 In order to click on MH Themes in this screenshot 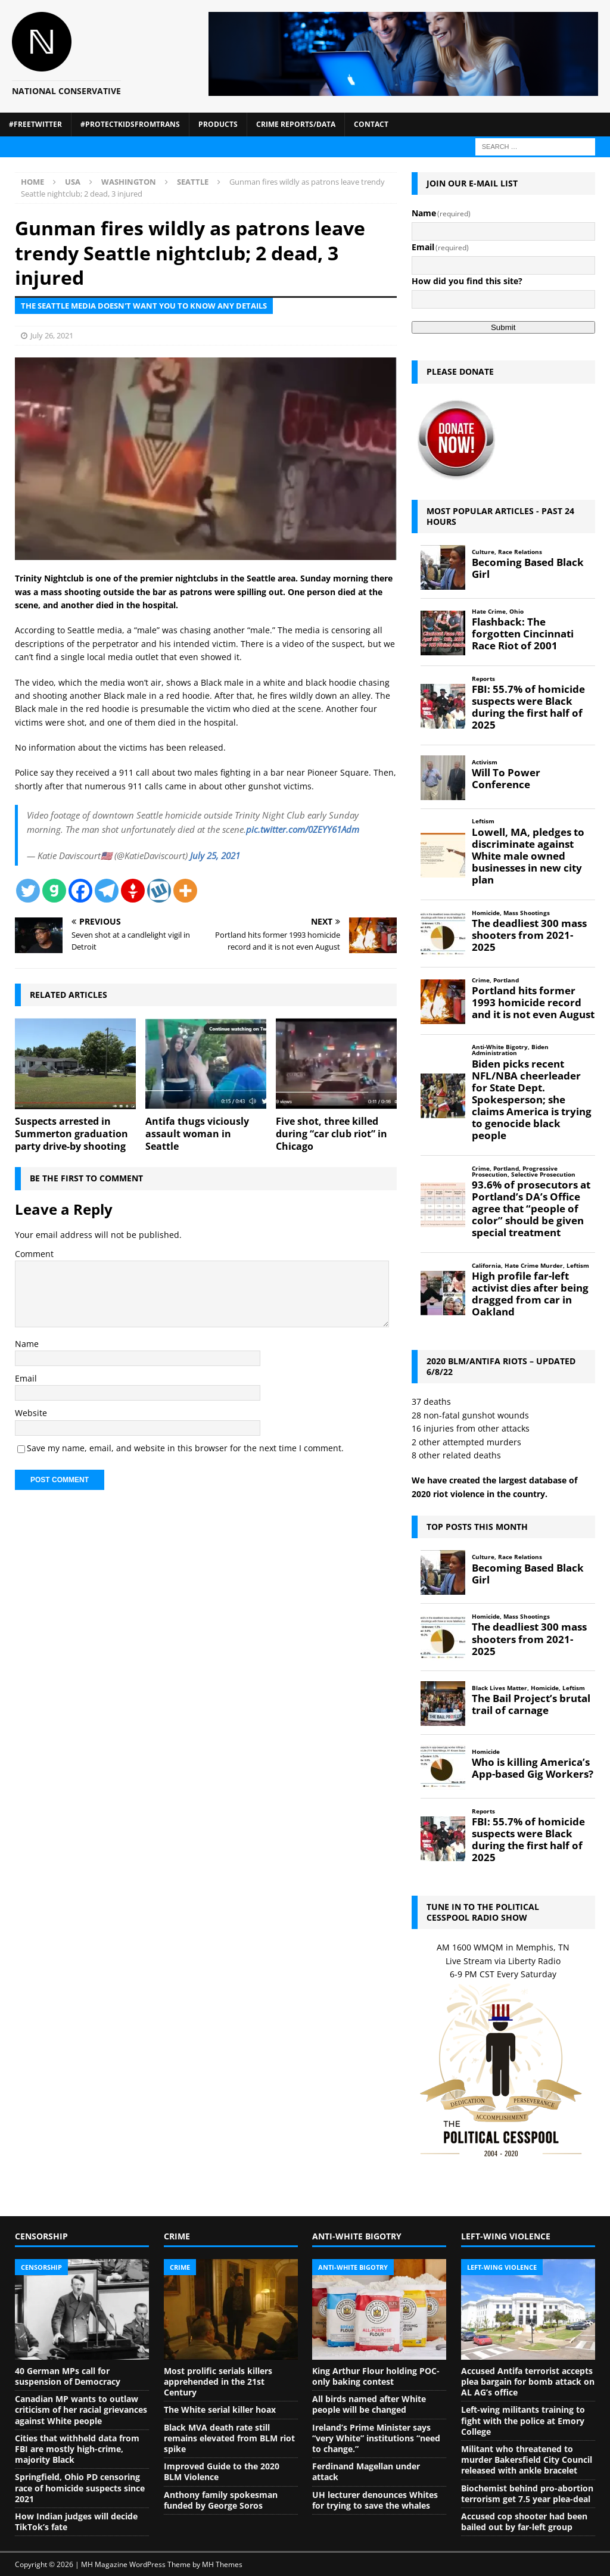, I will do `click(222, 2564)`.